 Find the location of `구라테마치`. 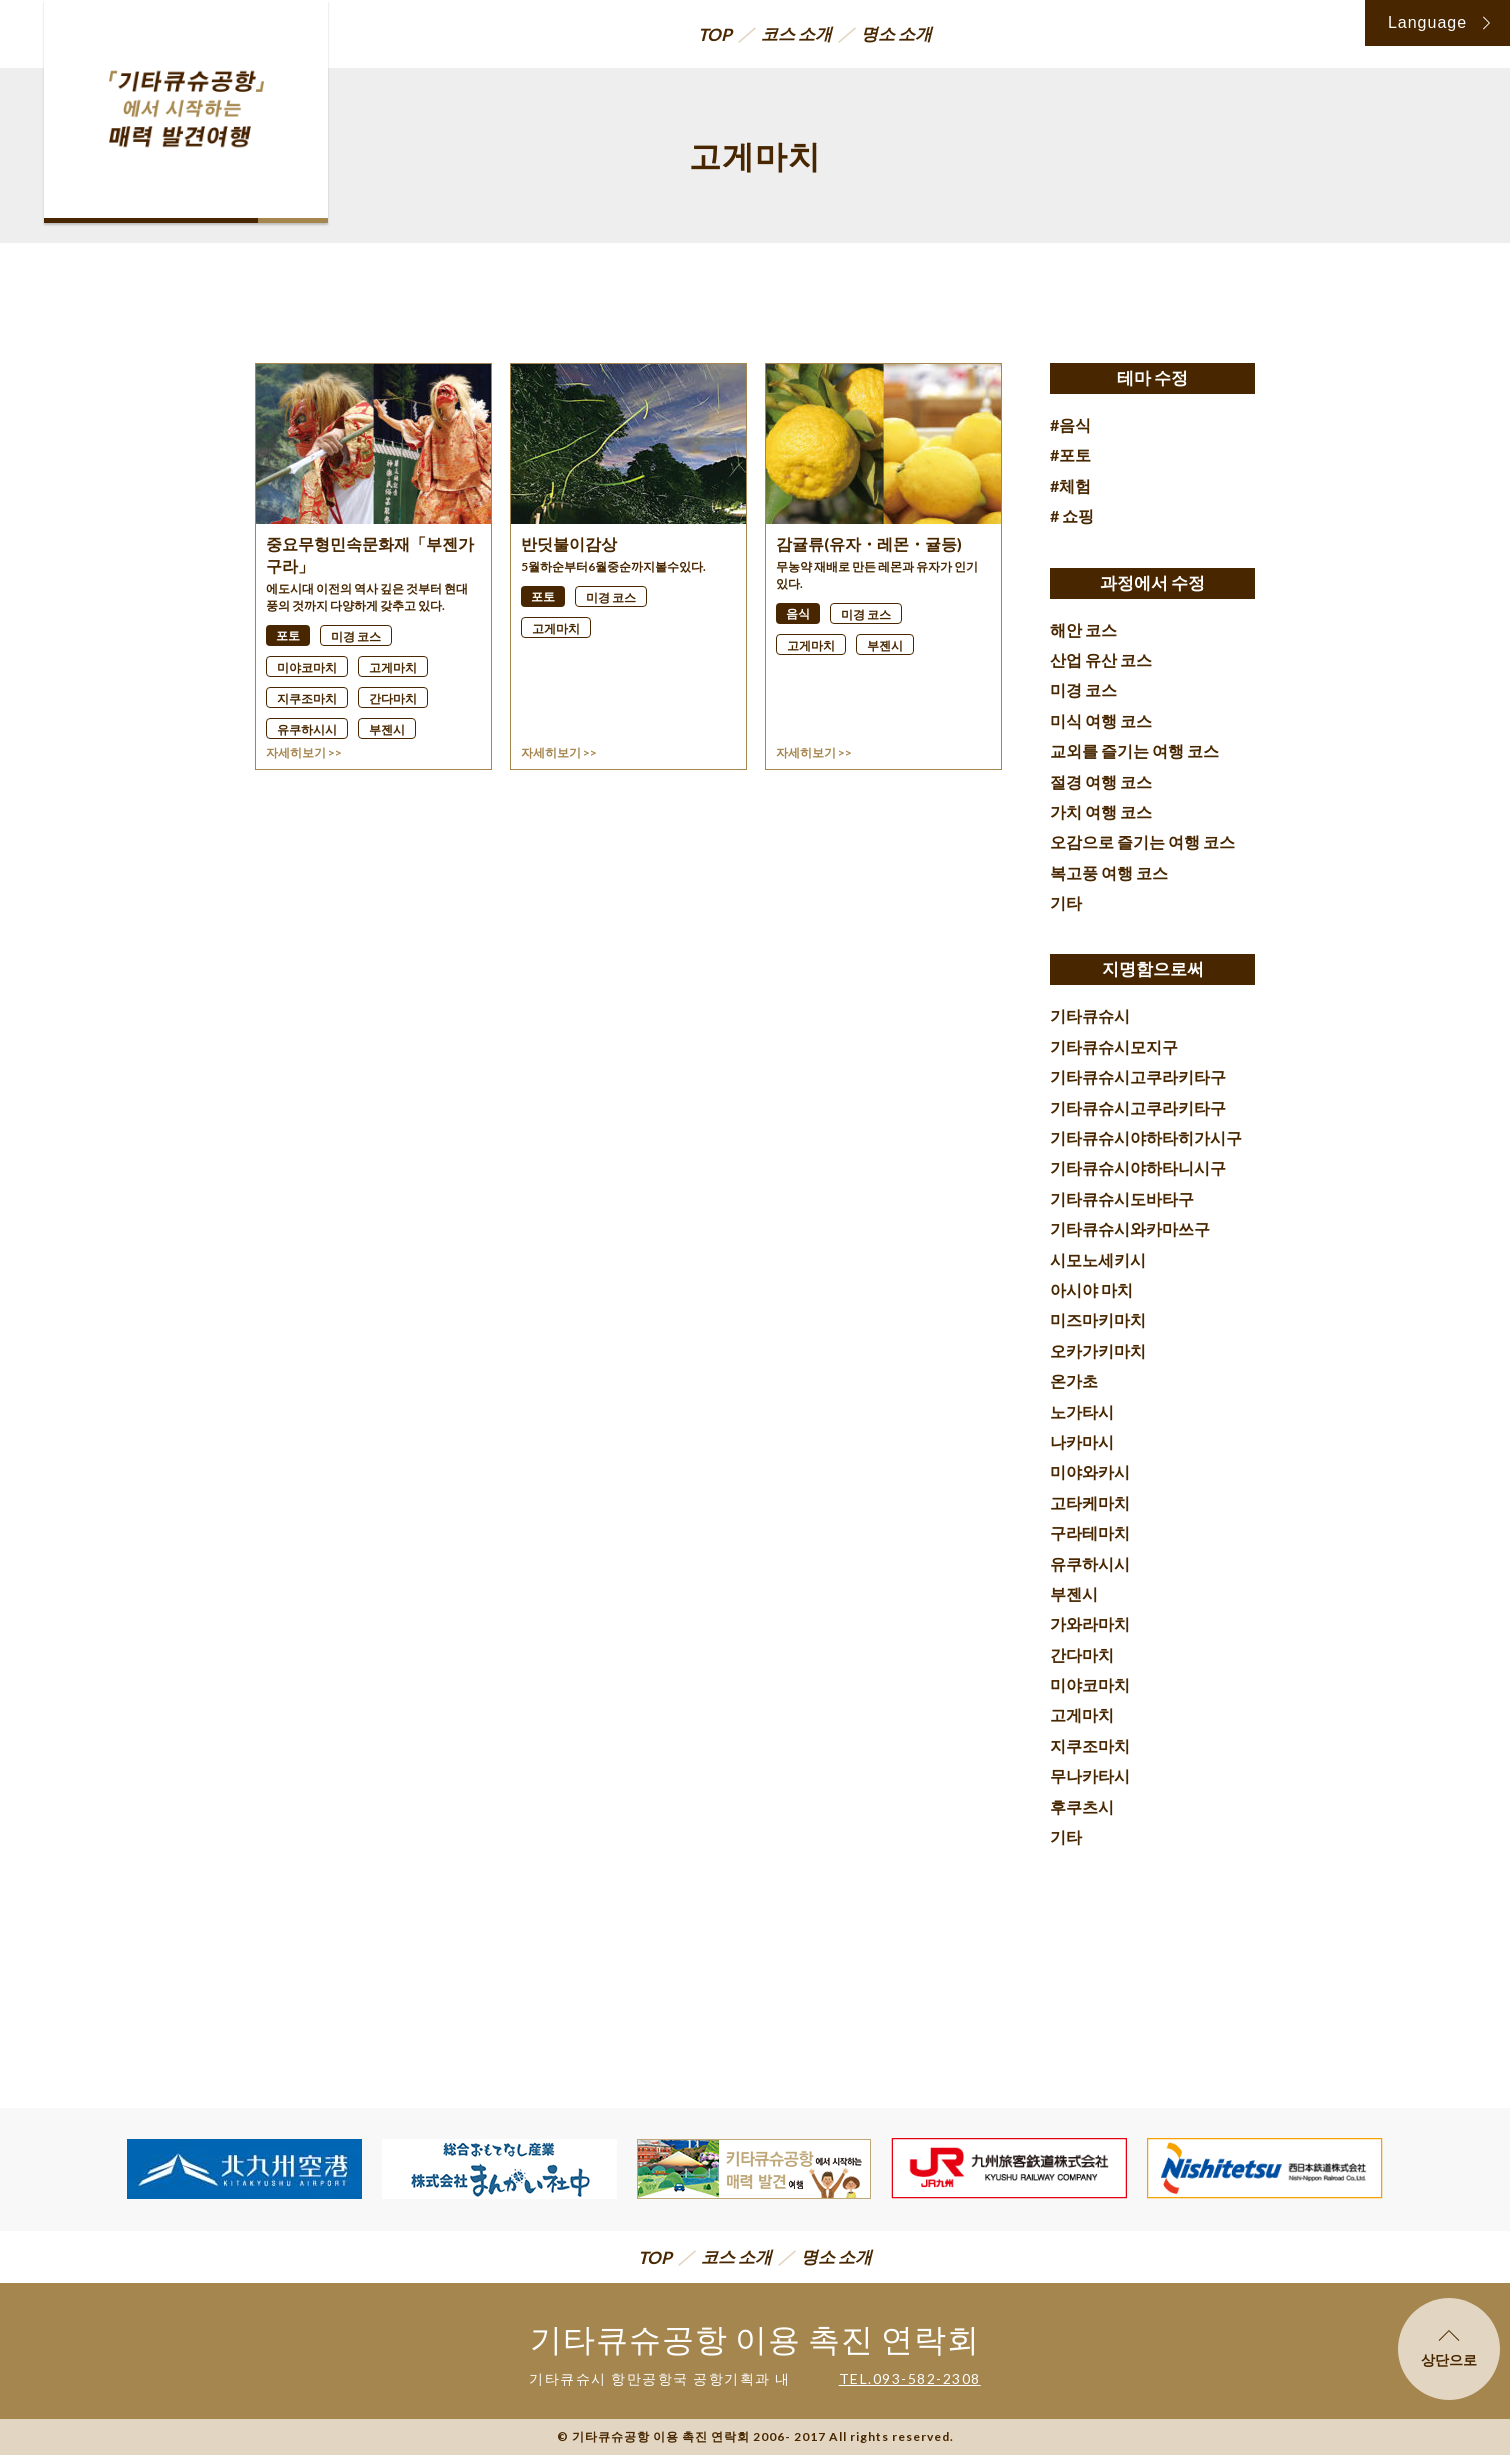

구라테마치 is located at coordinates (1090, 1532).